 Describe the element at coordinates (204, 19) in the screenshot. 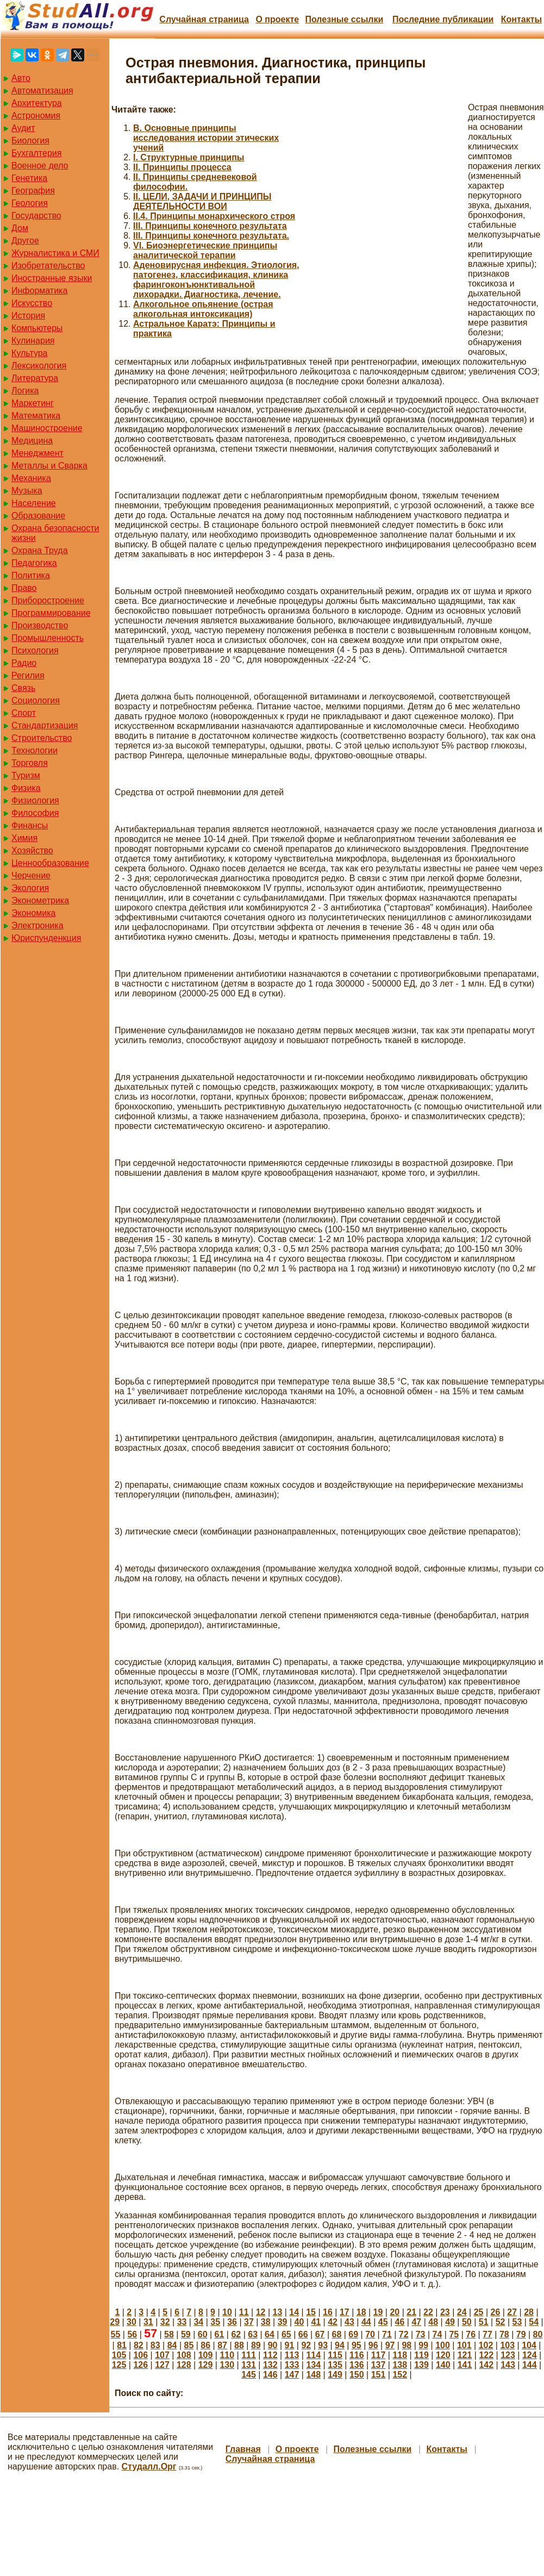

I see `Случайная страница` at that location.